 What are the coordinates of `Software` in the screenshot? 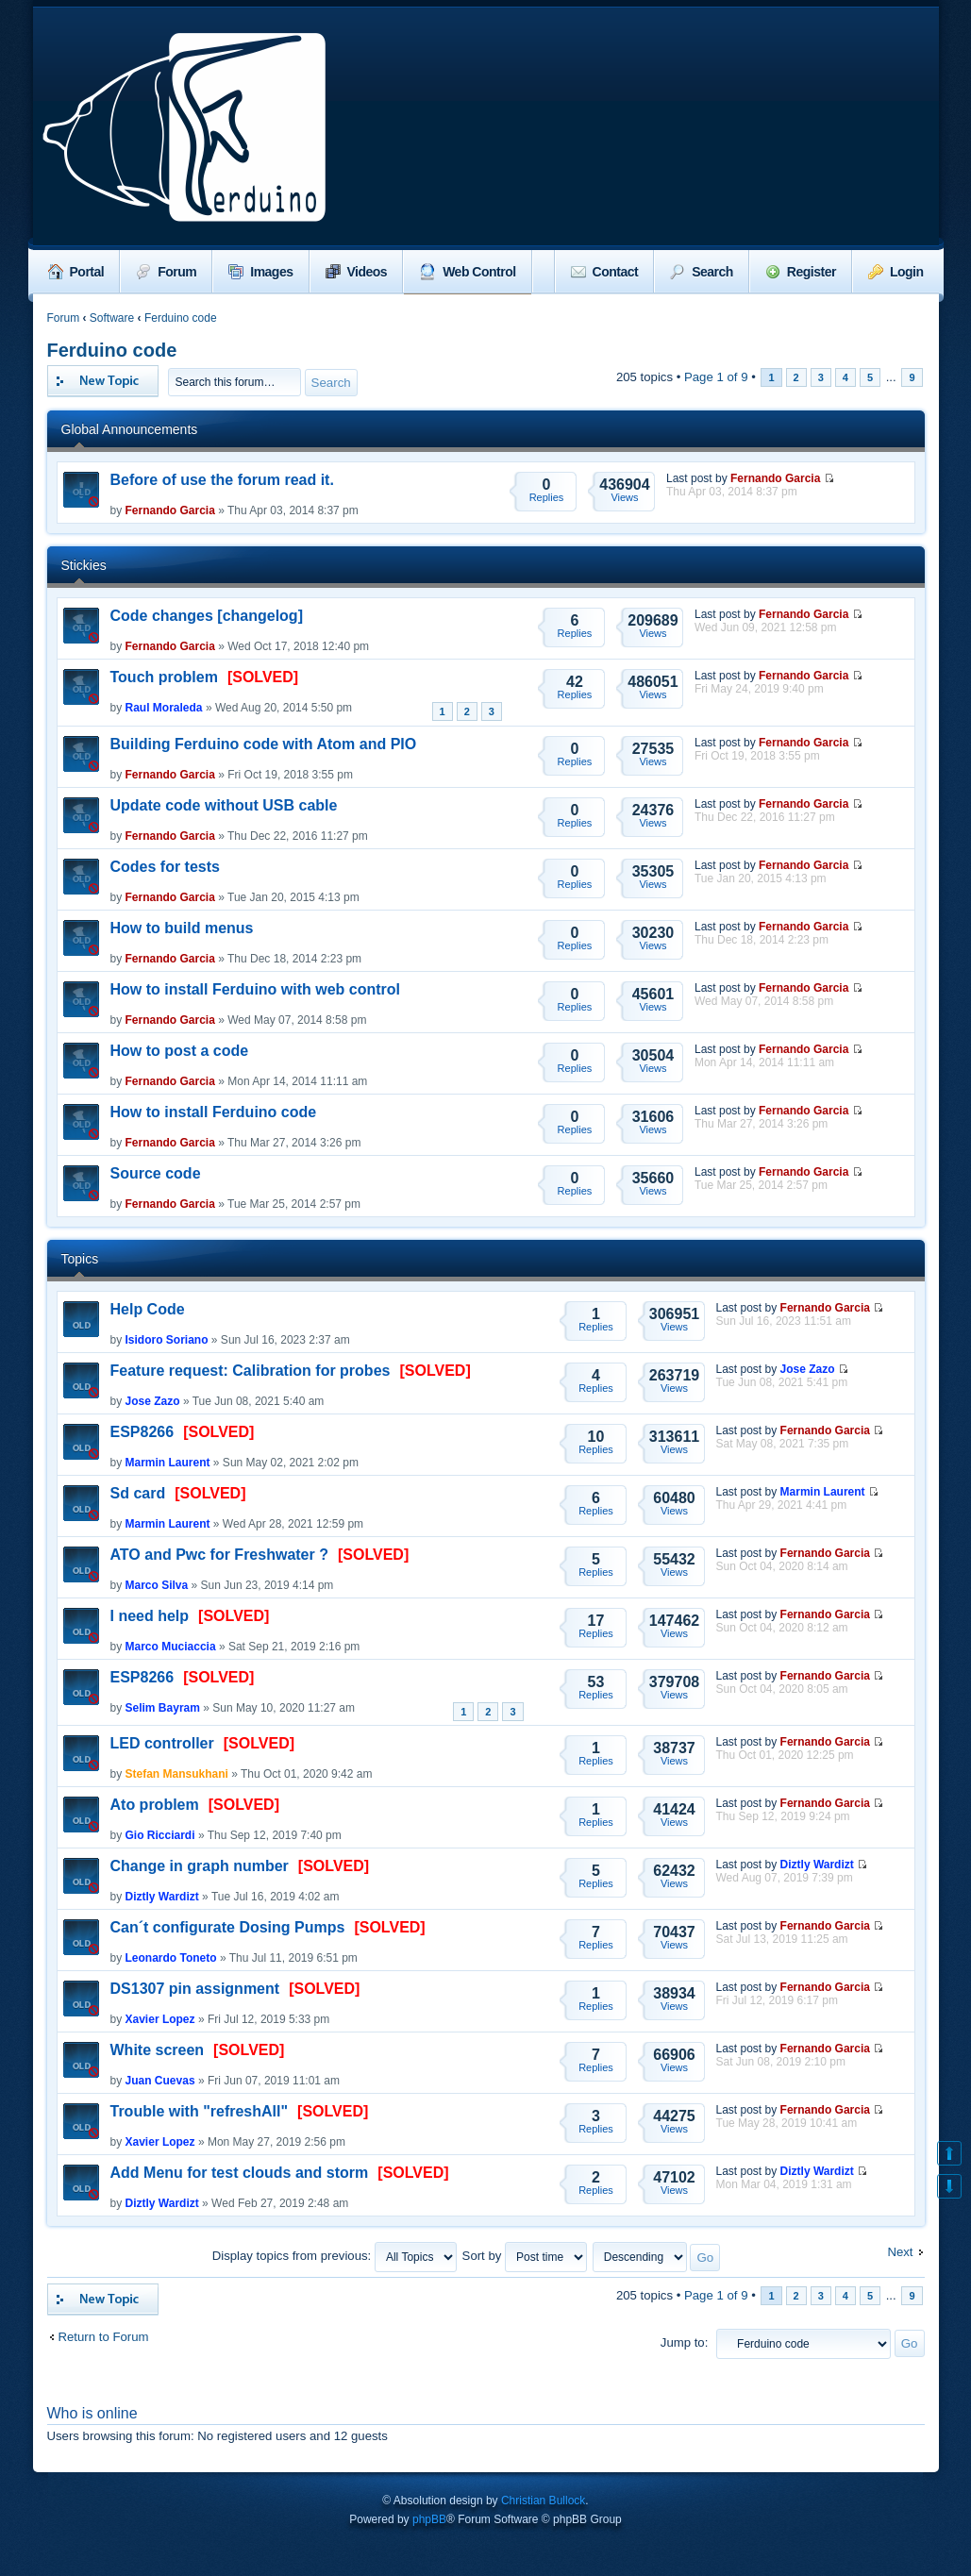 It's located at (112, 318).